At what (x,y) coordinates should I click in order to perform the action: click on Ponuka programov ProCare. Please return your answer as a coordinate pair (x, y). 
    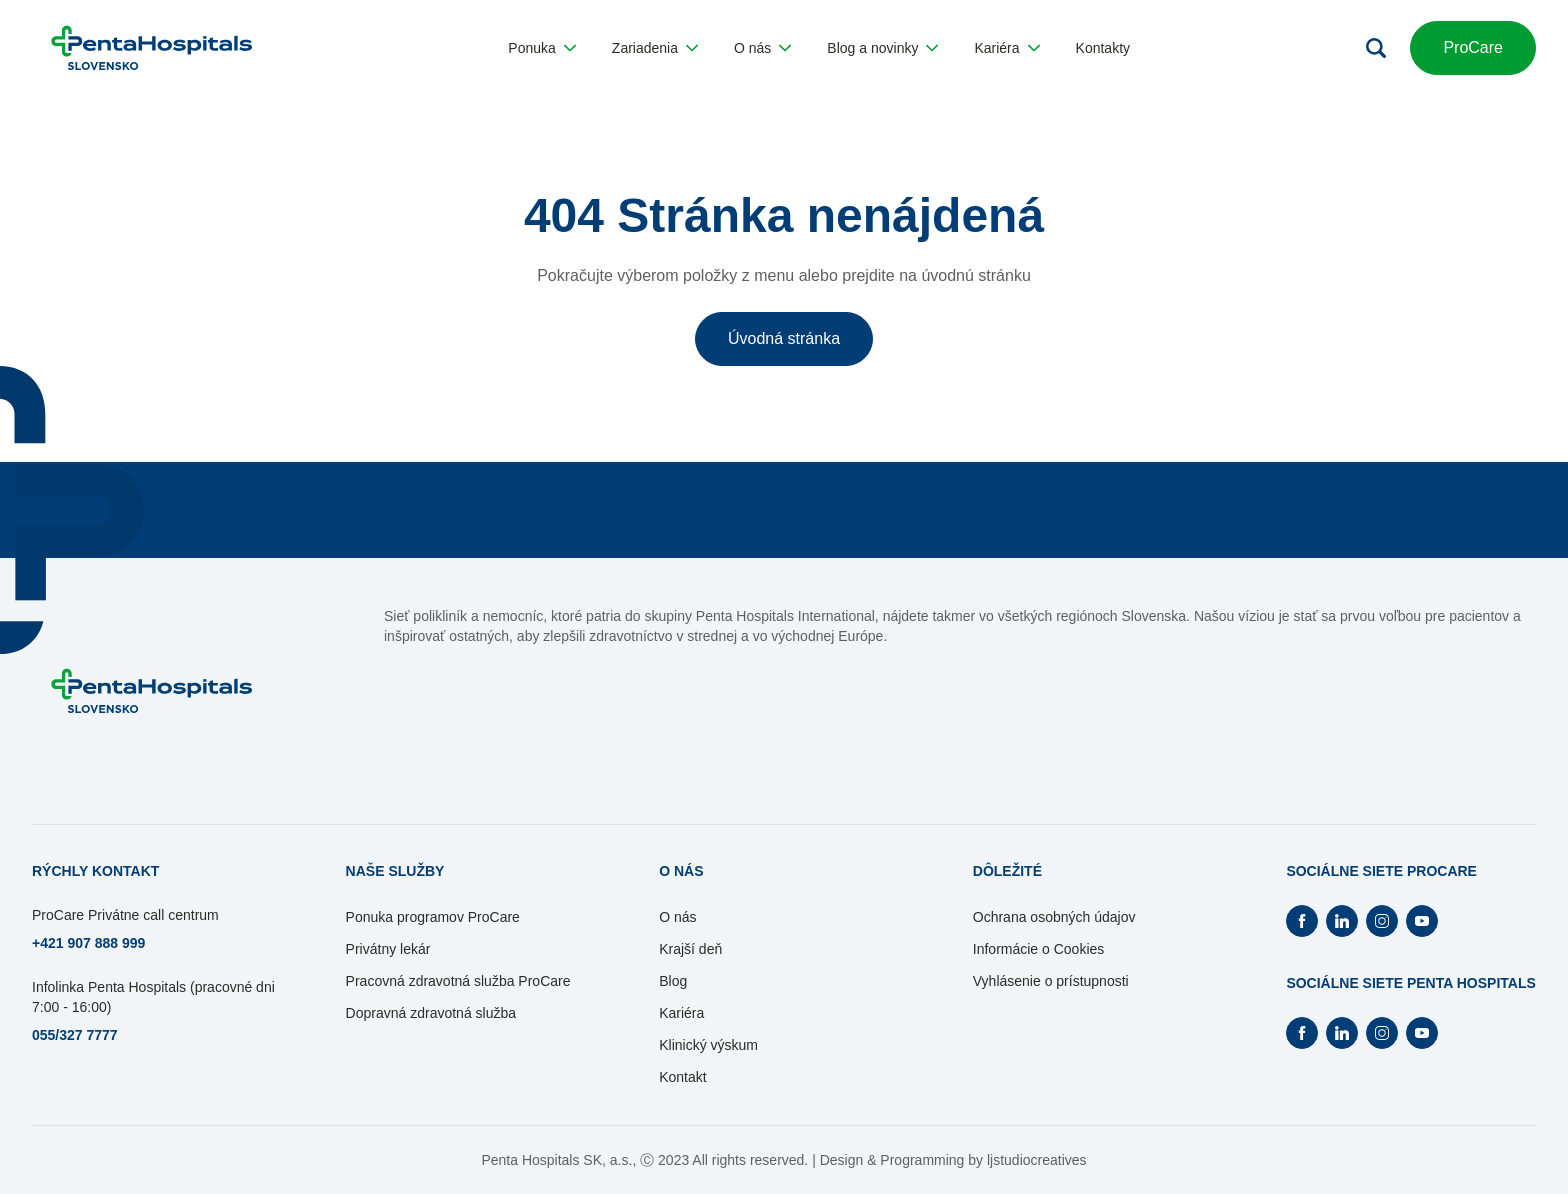
    Looking at the image, I should click on (433, 917).